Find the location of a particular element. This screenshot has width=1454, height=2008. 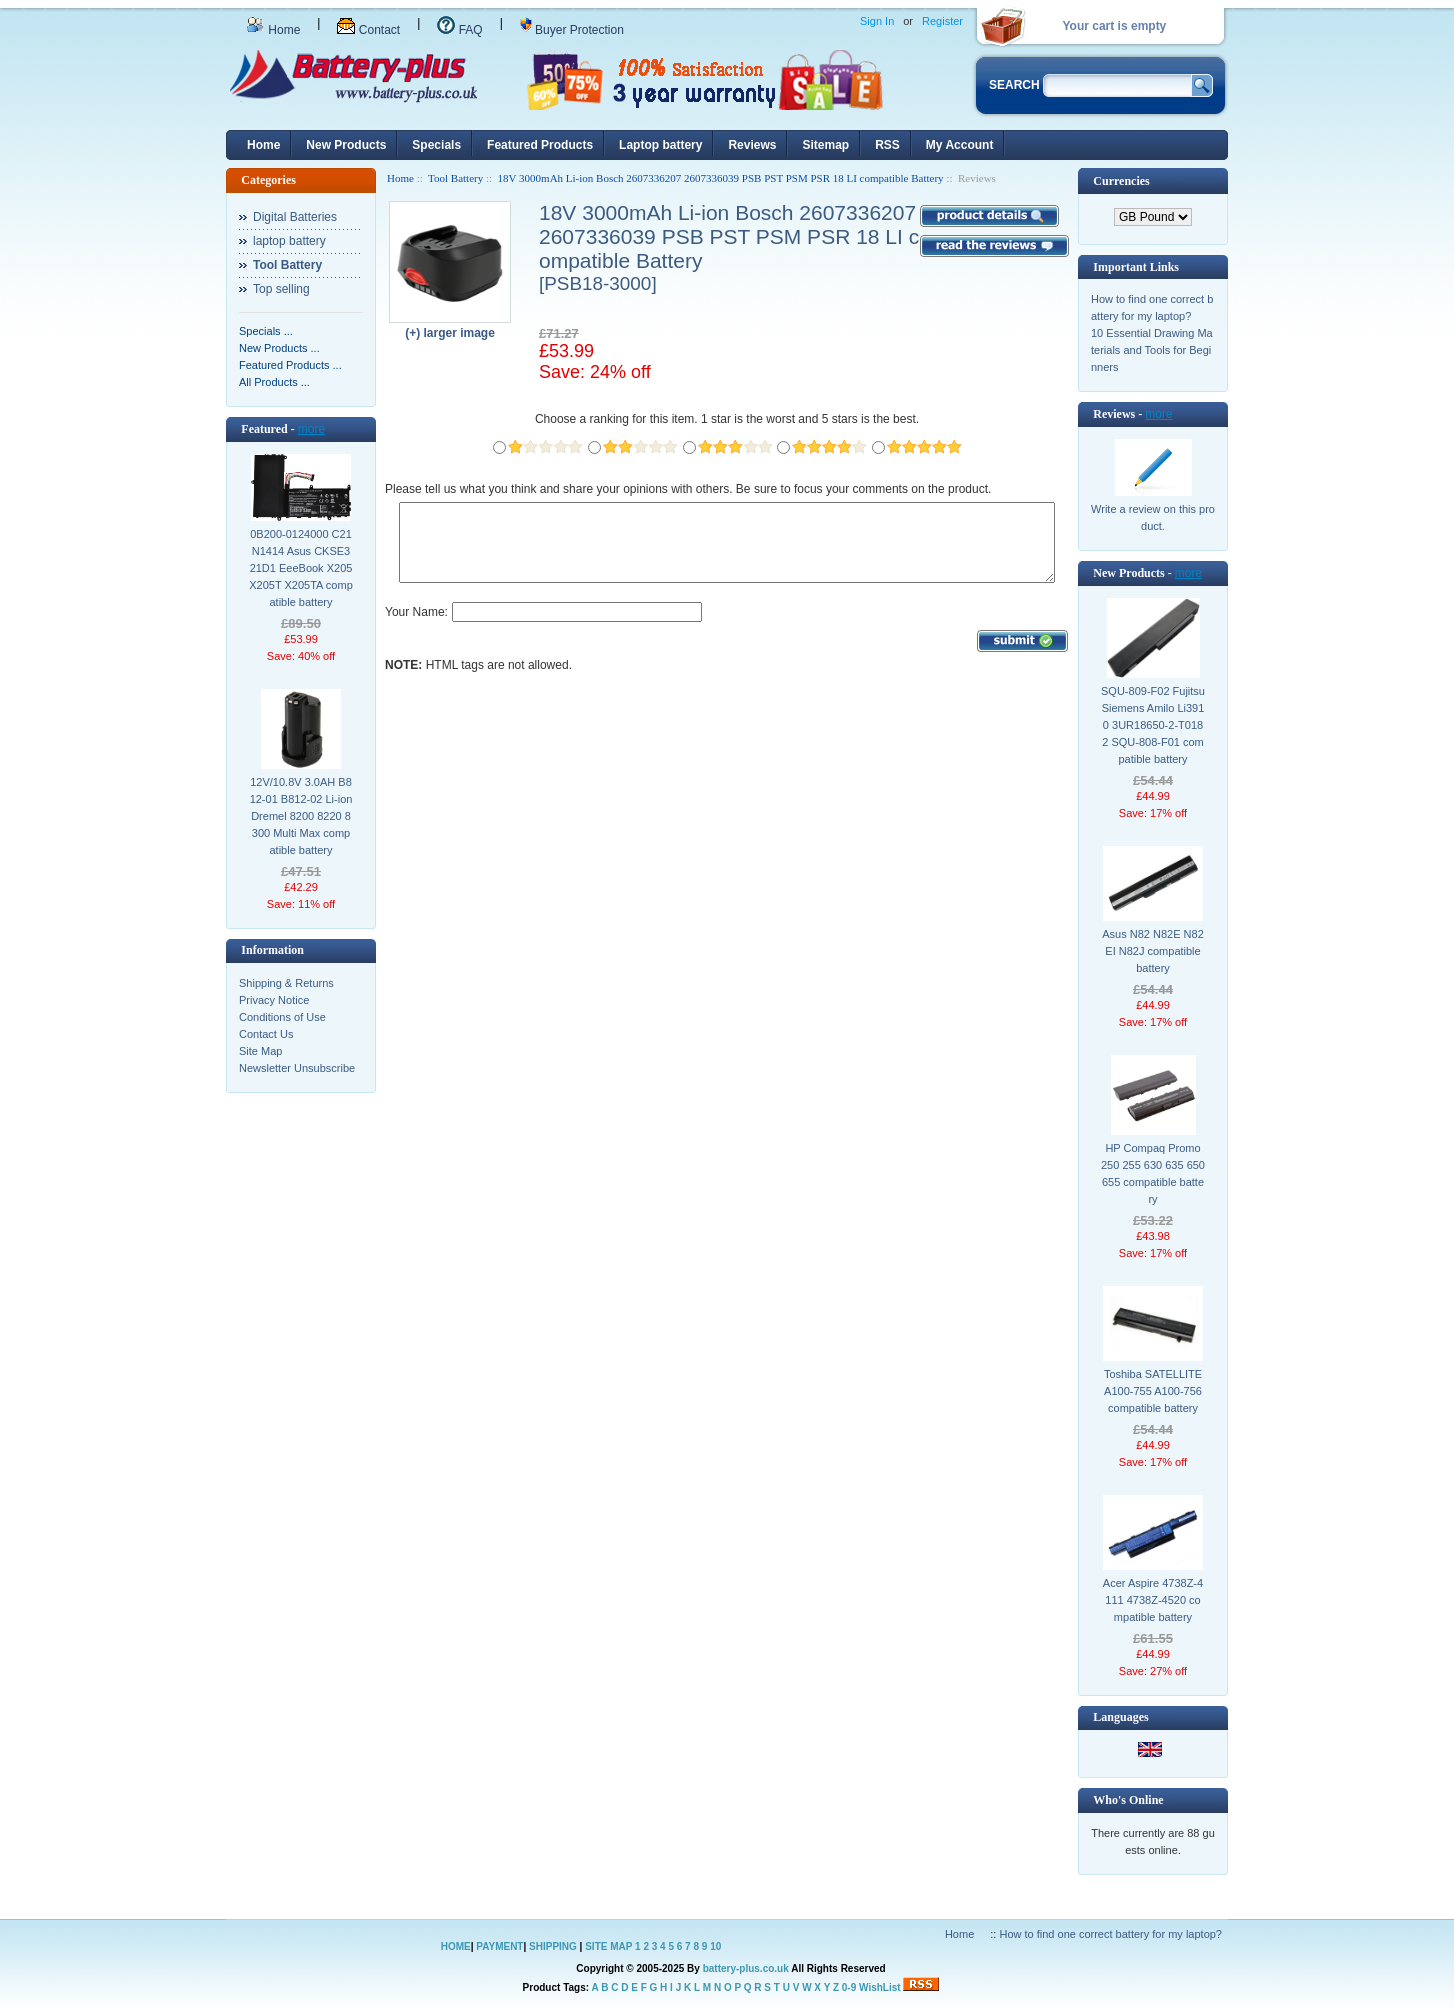

SHIPPING is located at coordinates (553, 1946).